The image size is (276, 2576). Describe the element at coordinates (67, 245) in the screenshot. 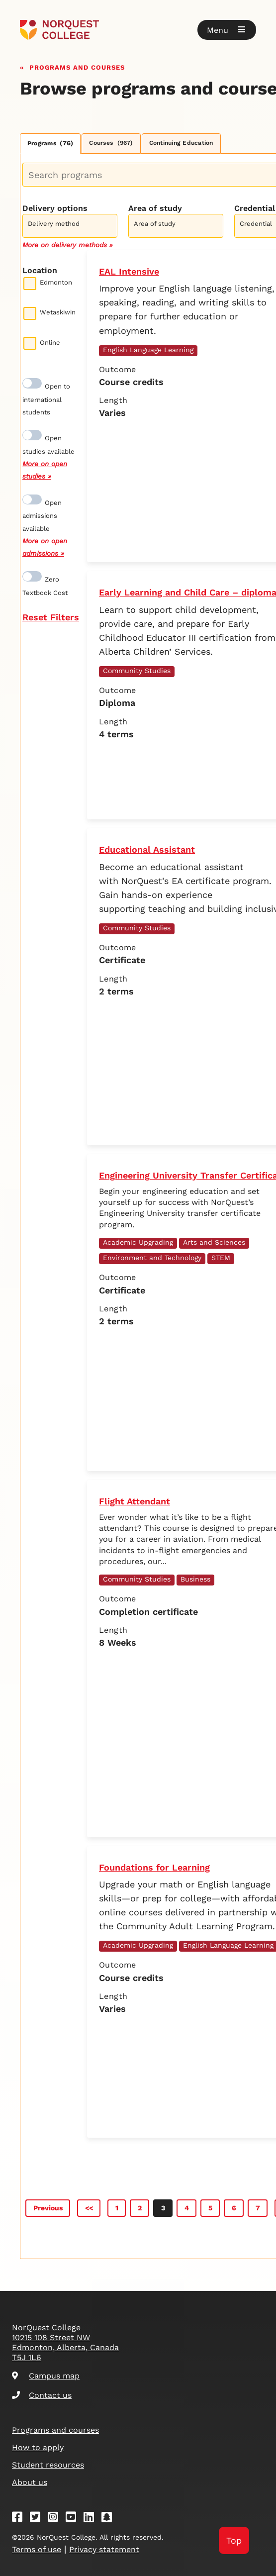

I see `More on delivery methods »` at that location.